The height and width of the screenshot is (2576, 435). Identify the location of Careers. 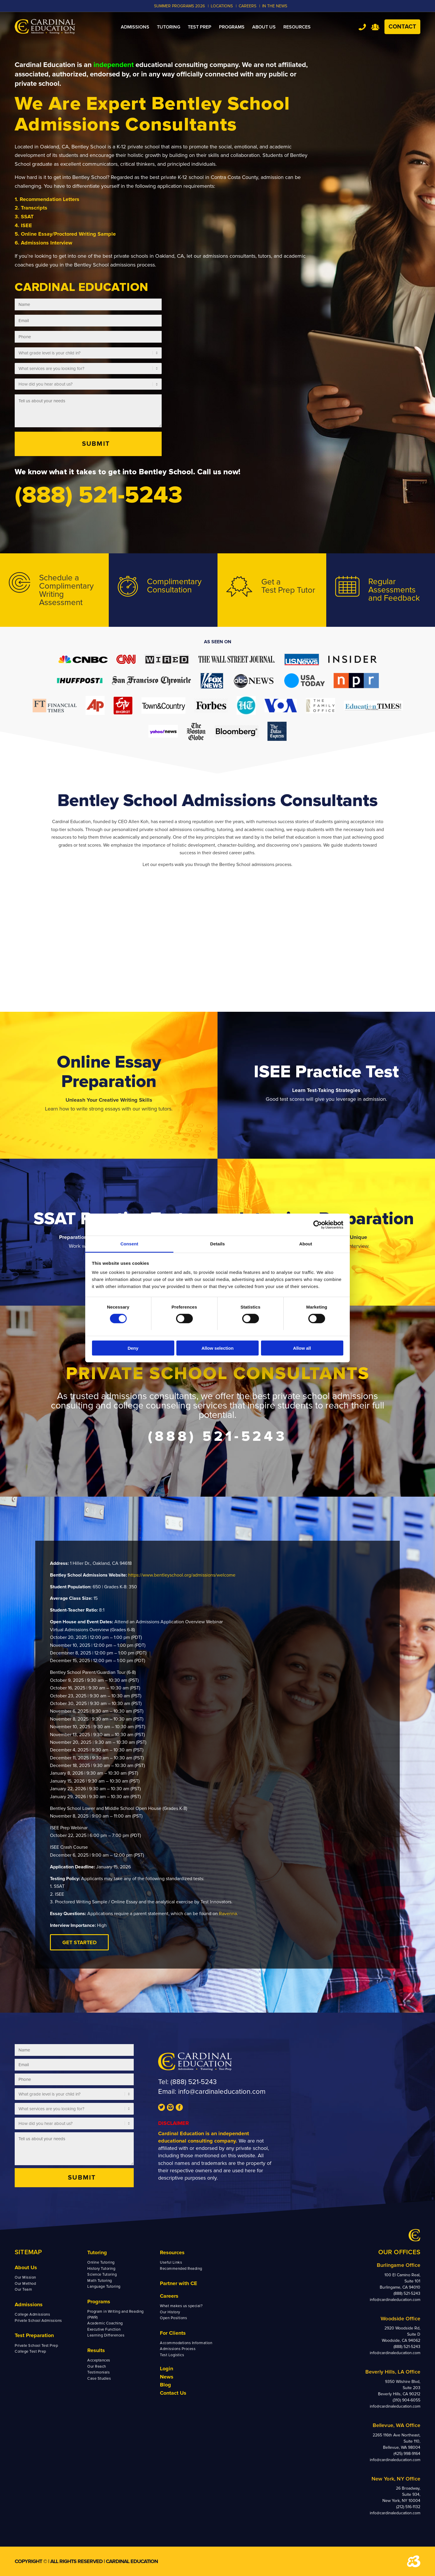
(169, 2296).